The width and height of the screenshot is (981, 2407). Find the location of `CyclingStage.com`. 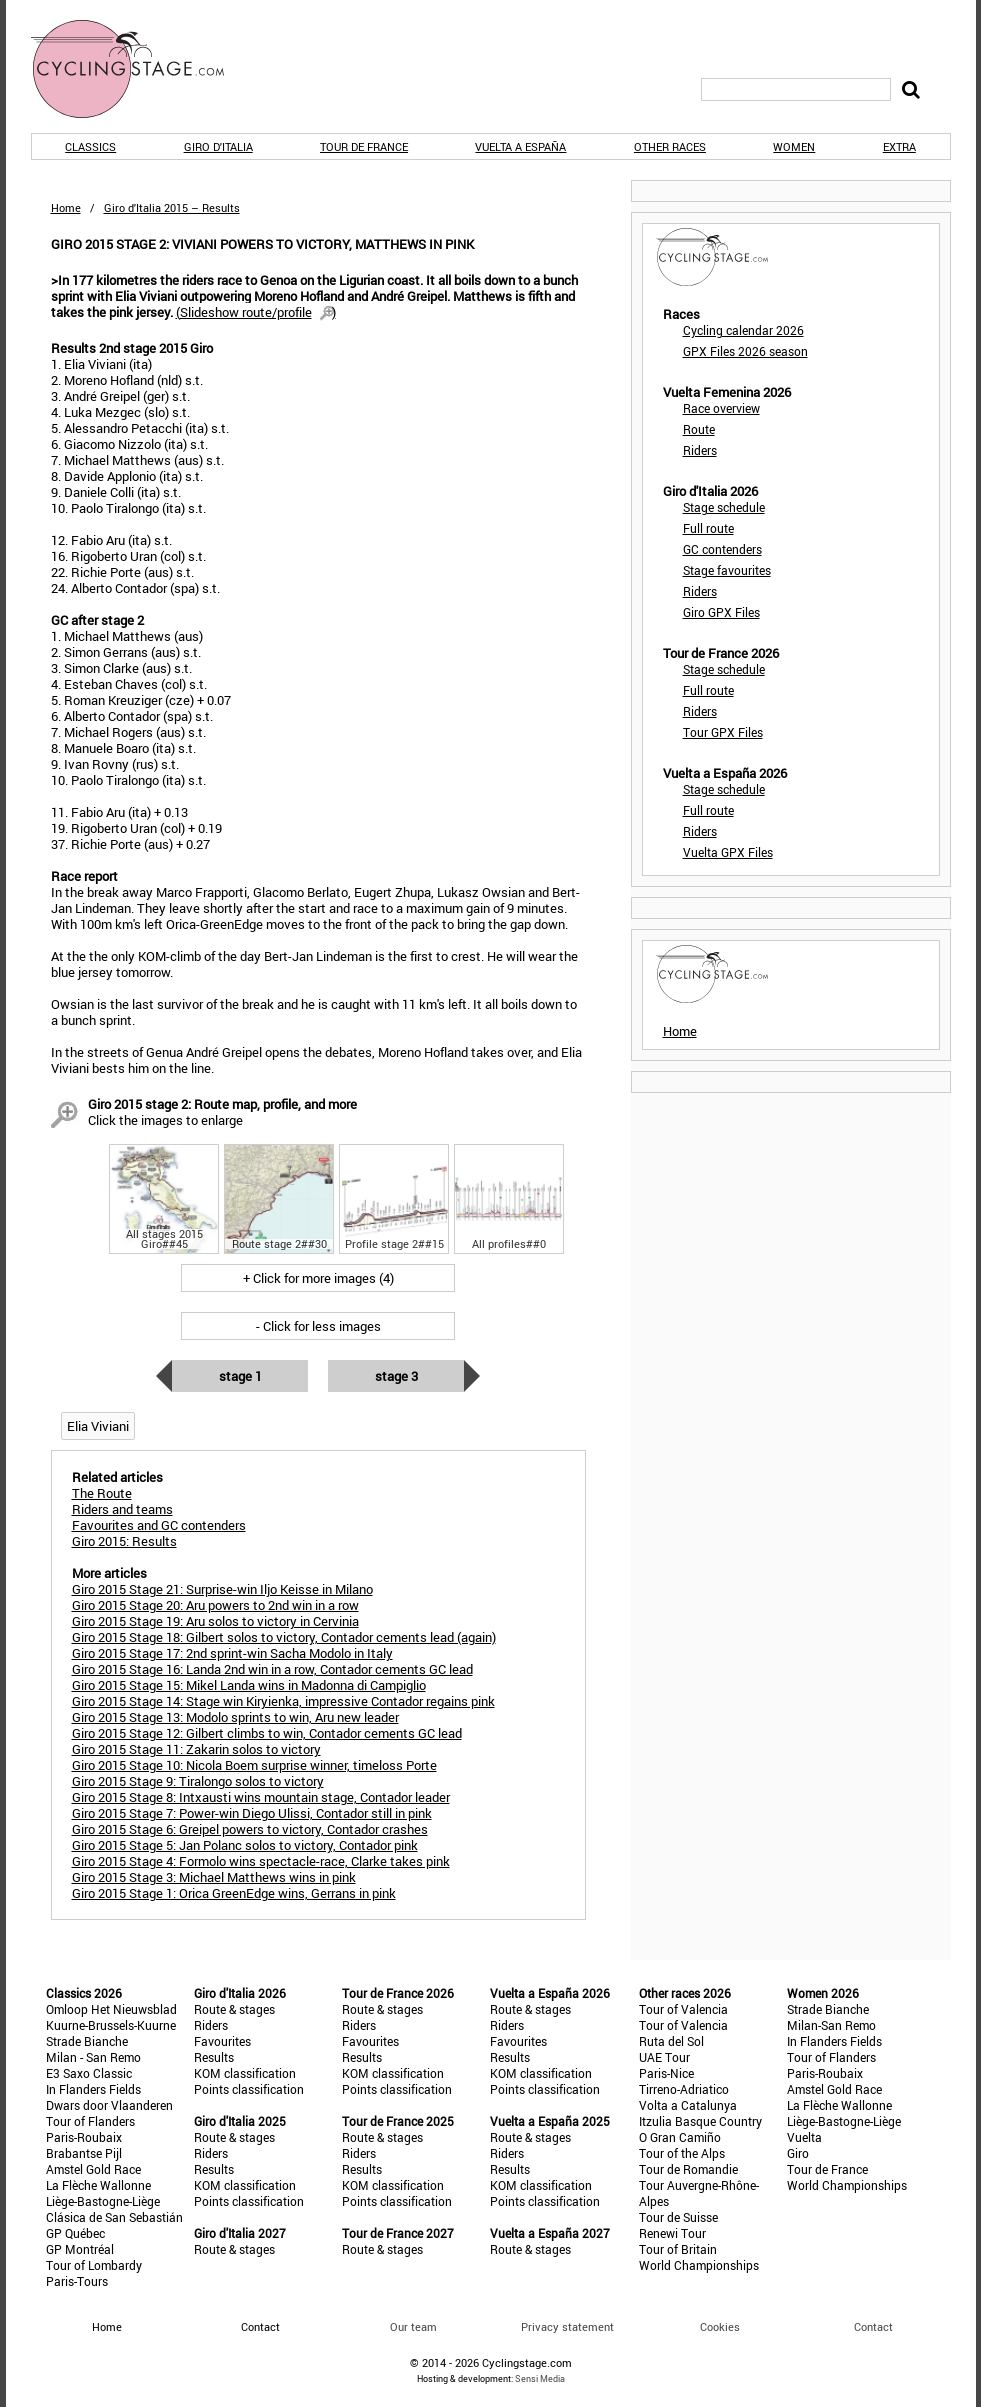

CyclingStage.com is located at coordinates (141, 69).